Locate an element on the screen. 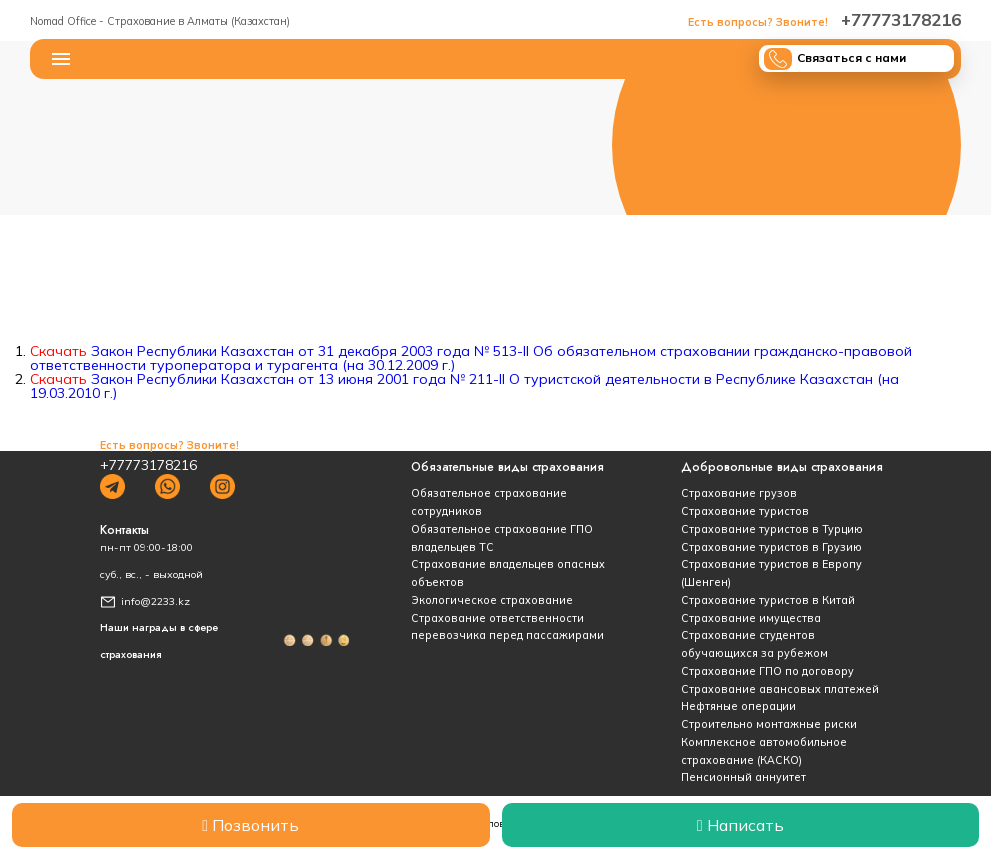 This screenshot has width=991, height=861. Пенсионный аннуитет is located at coordinates (743, 777).